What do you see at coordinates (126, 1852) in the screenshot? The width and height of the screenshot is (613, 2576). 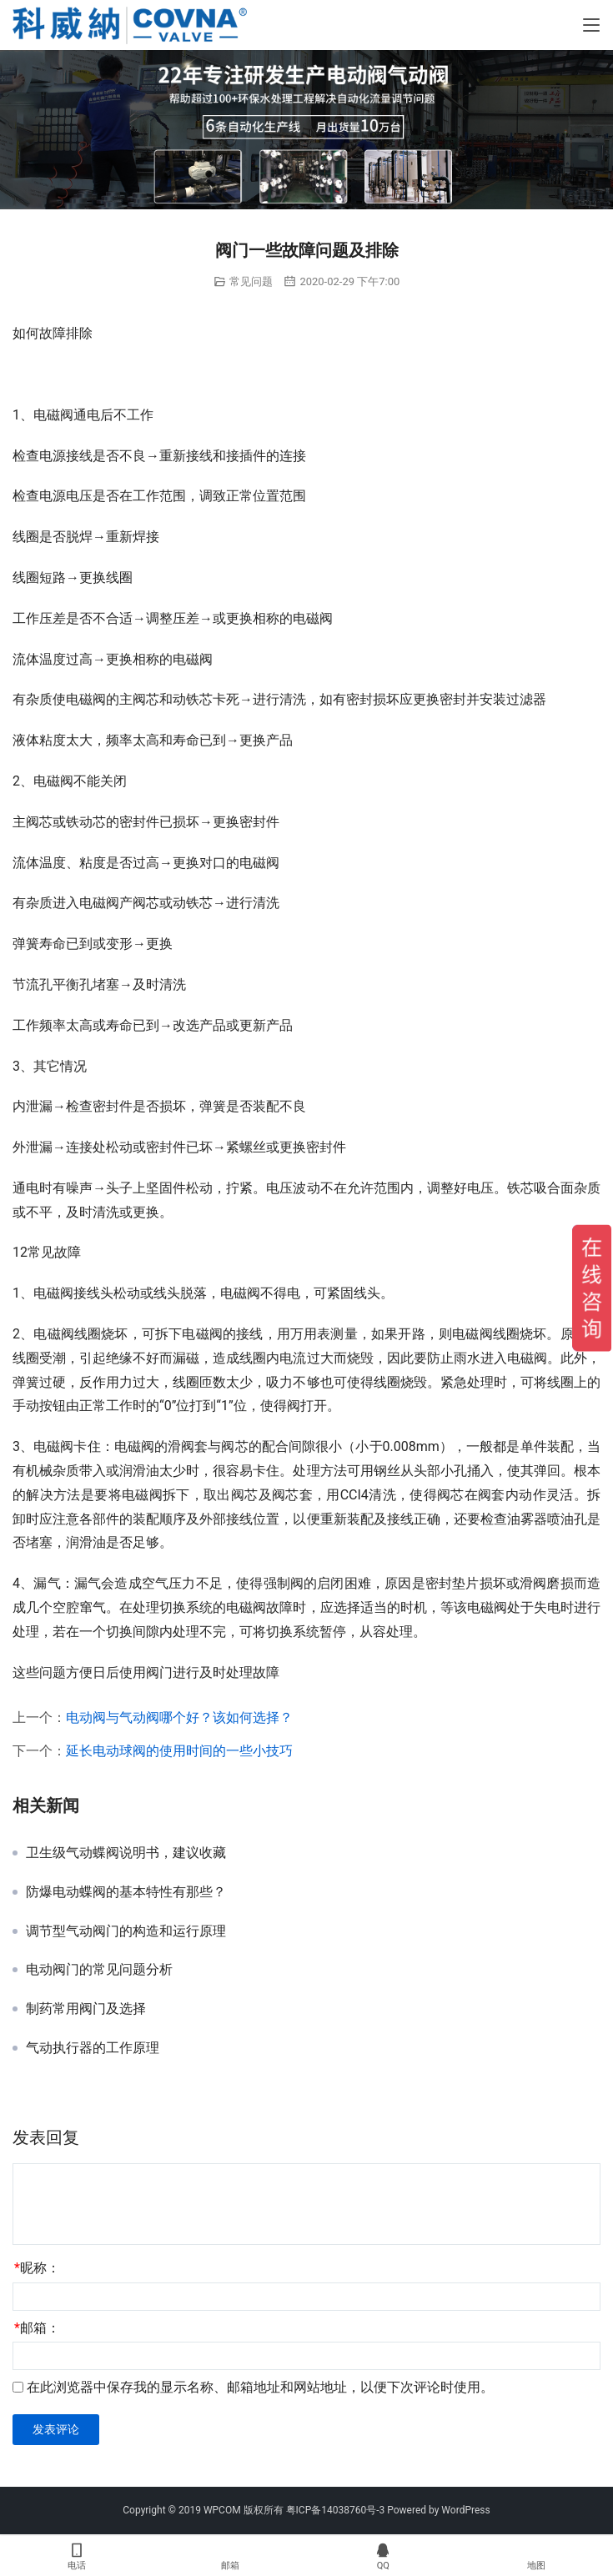 I see `卫生级气动蝶阀说明书，建议收藏` at bounding box center [126, 1852].